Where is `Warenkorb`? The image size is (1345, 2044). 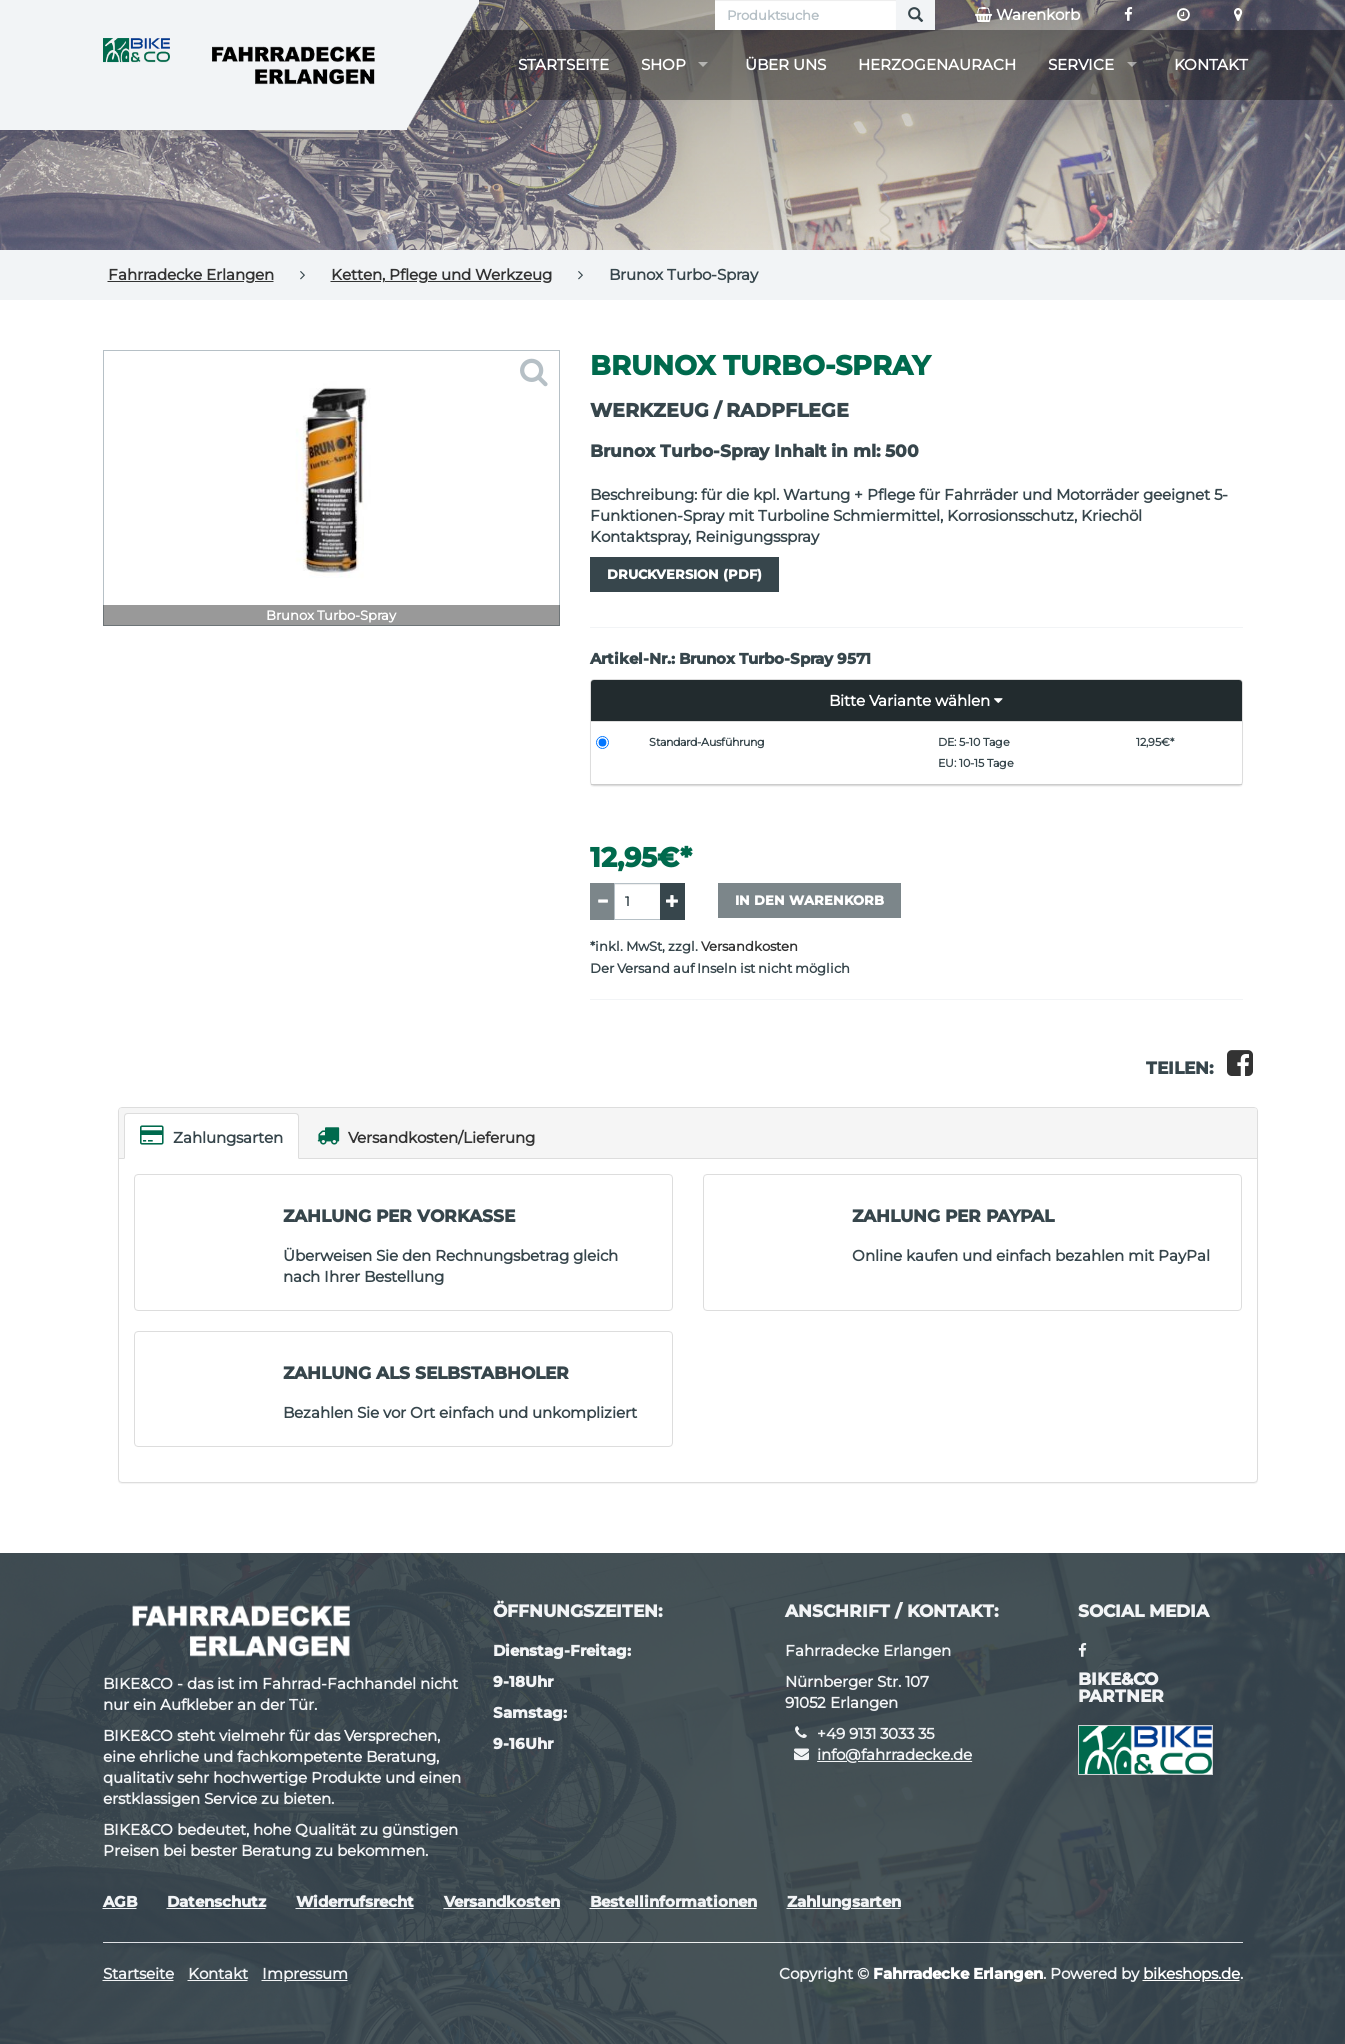 Warenkorb is located at coordinates (1027, 15).